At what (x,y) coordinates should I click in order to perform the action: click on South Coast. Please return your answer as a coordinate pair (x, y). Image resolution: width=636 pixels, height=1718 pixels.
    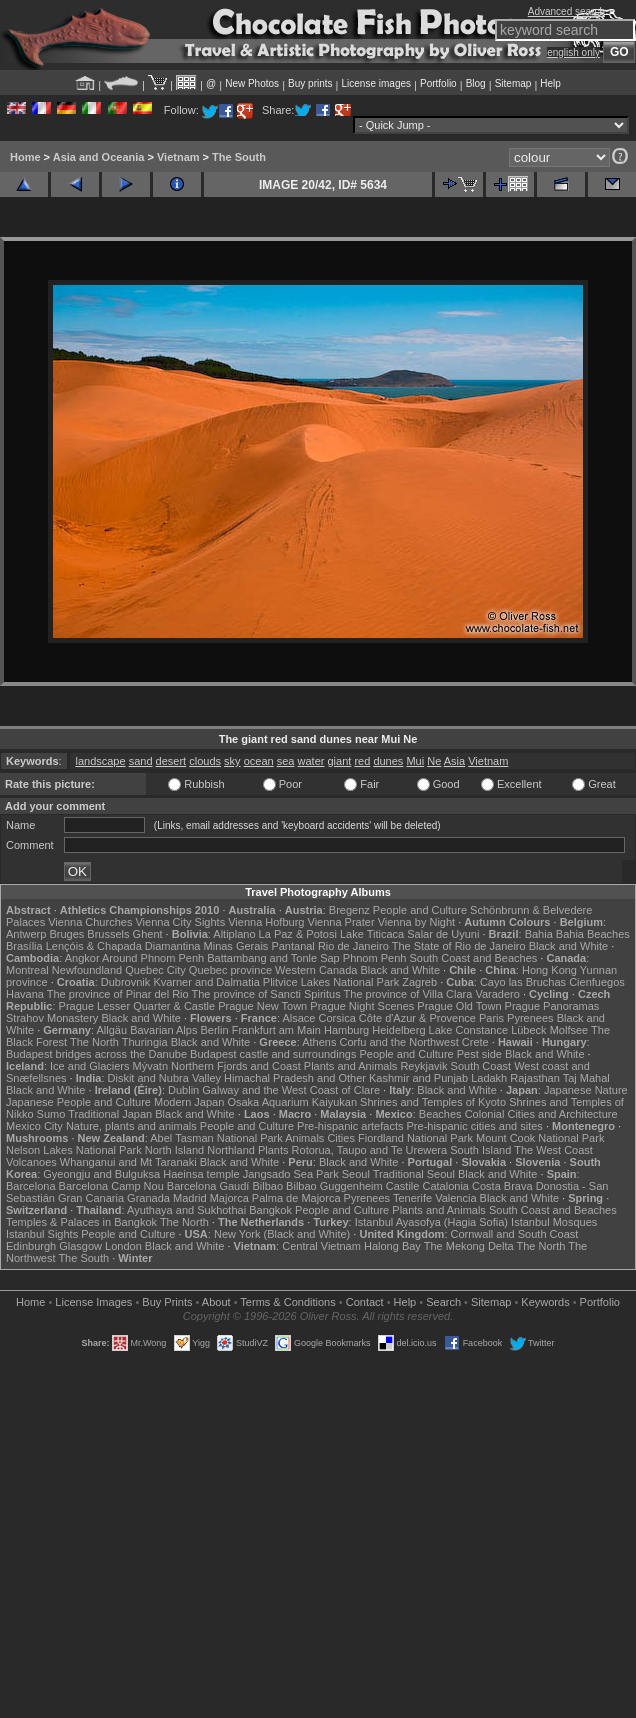
    Looking at the image, I should click on (481, 1066).